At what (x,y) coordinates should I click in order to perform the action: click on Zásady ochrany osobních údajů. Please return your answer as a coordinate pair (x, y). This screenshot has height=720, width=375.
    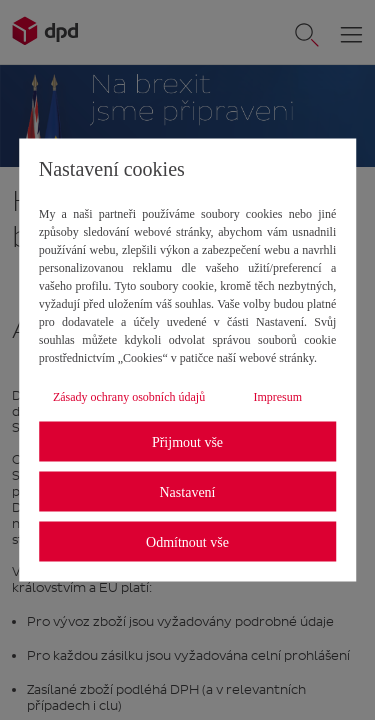
    Looking at the image, I should click on (129, 397).